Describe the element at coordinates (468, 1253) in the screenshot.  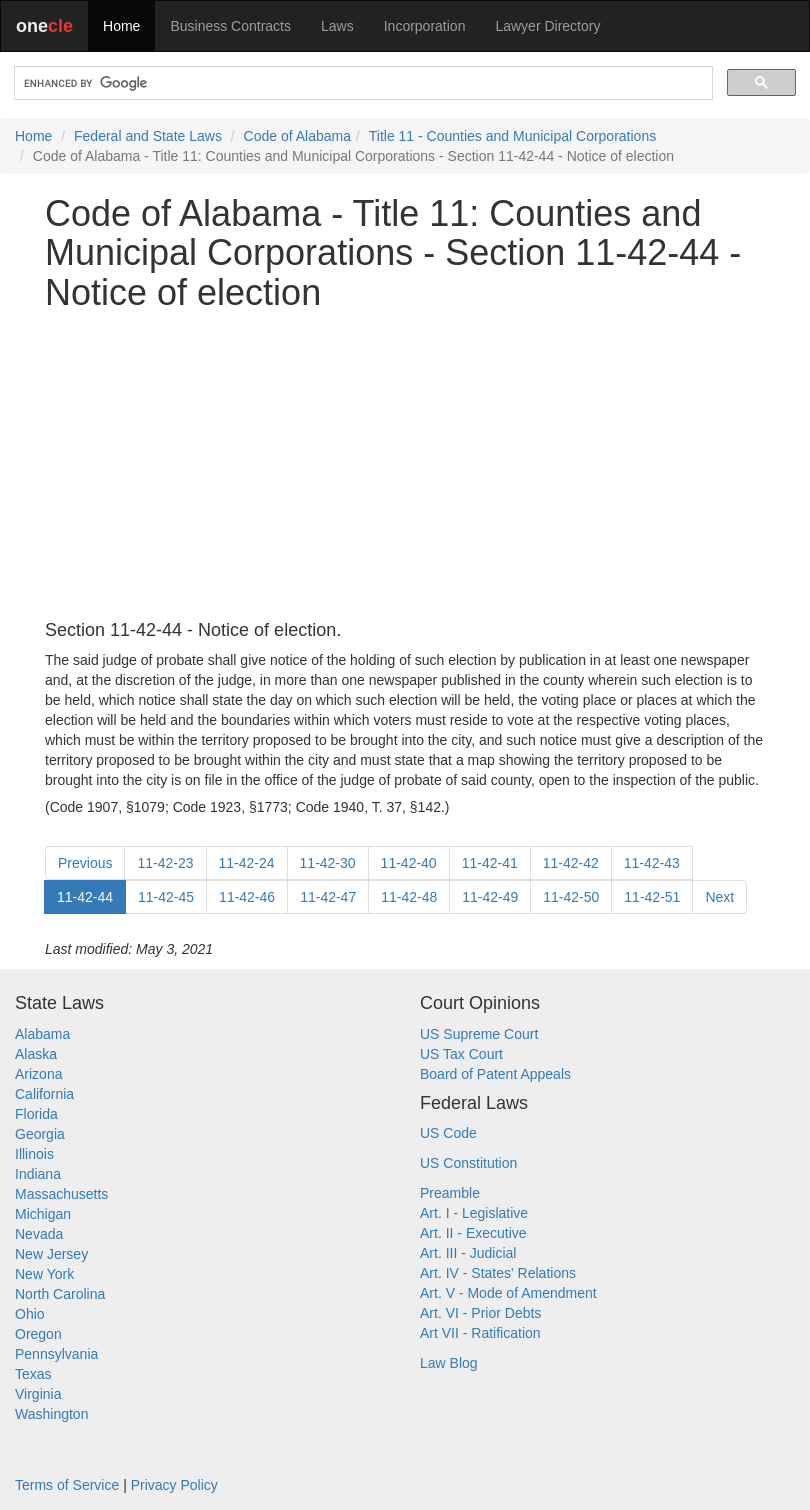
I see `Art. III - Judicial` at that location.